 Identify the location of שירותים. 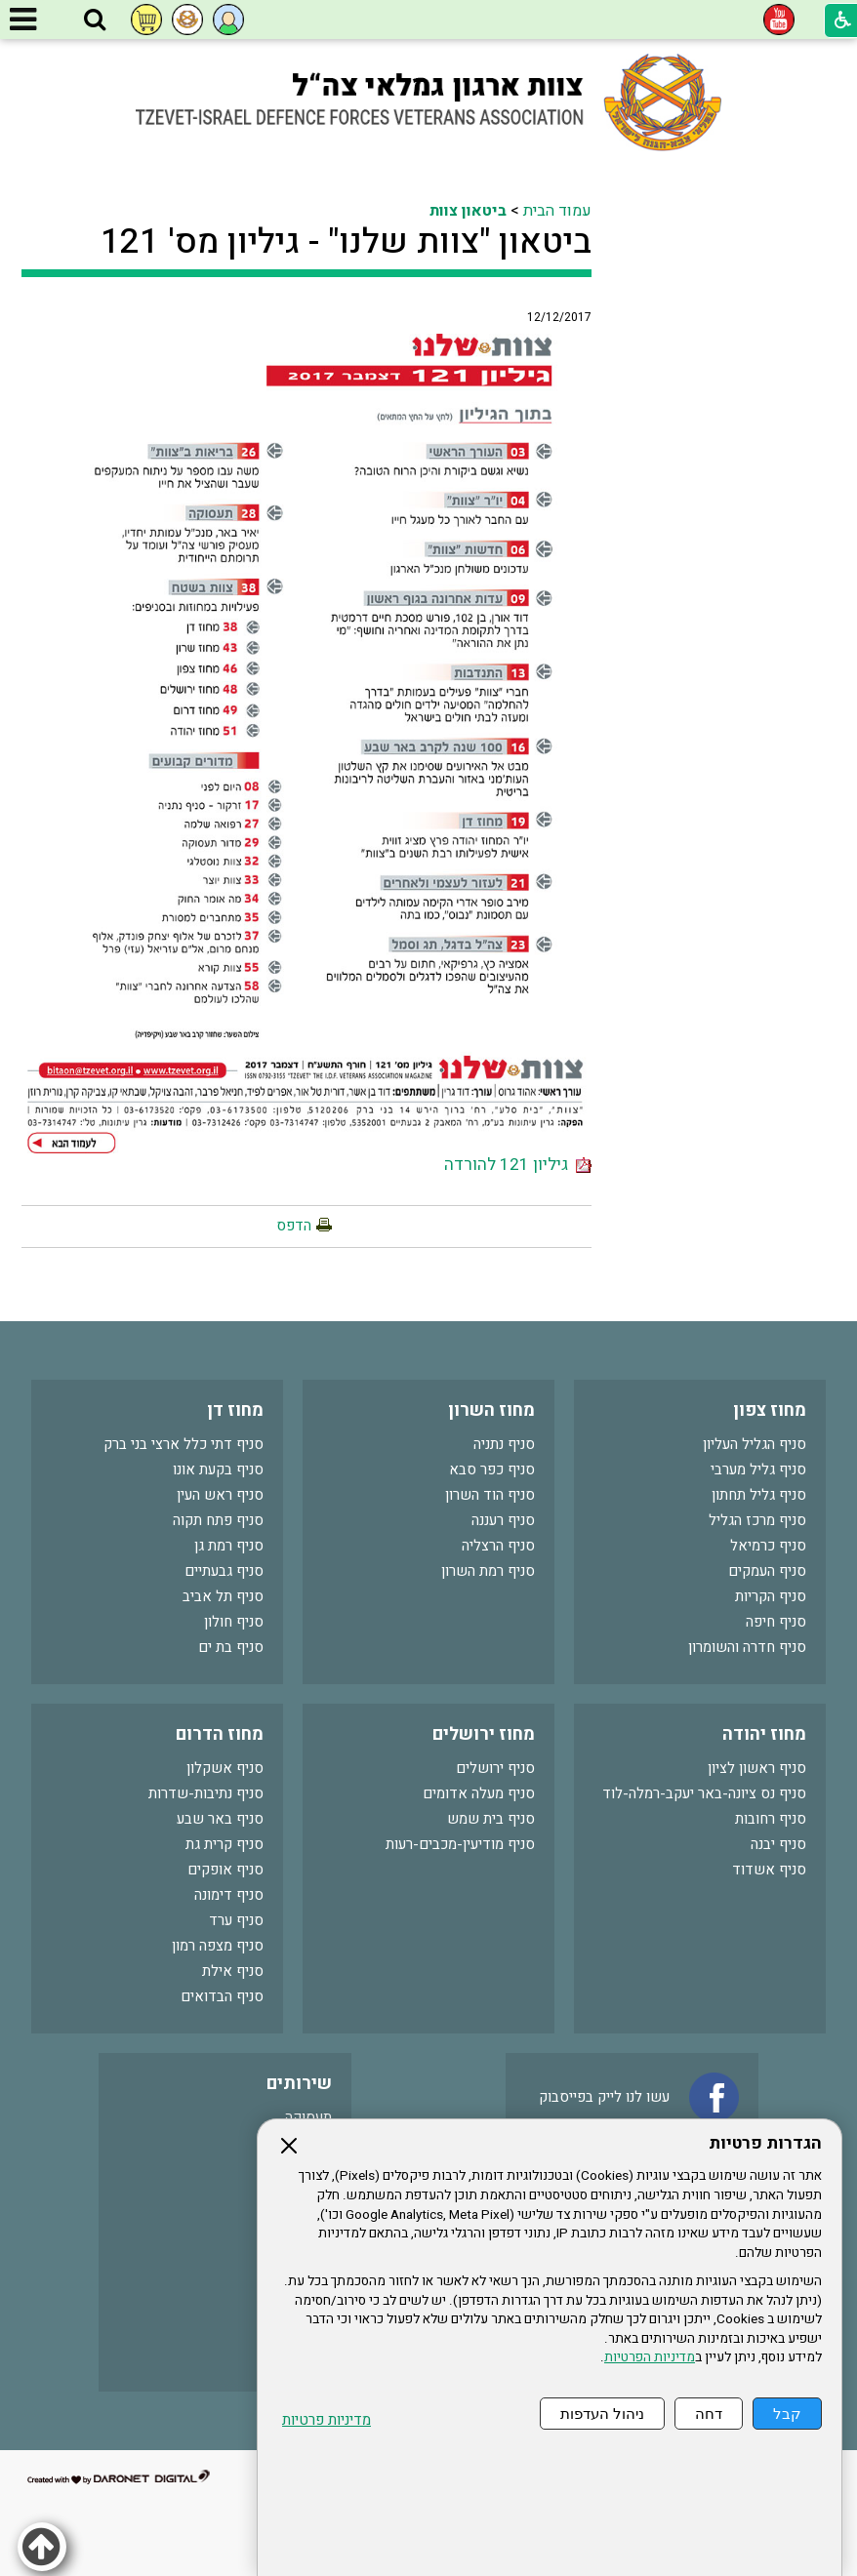
(299, 2084).